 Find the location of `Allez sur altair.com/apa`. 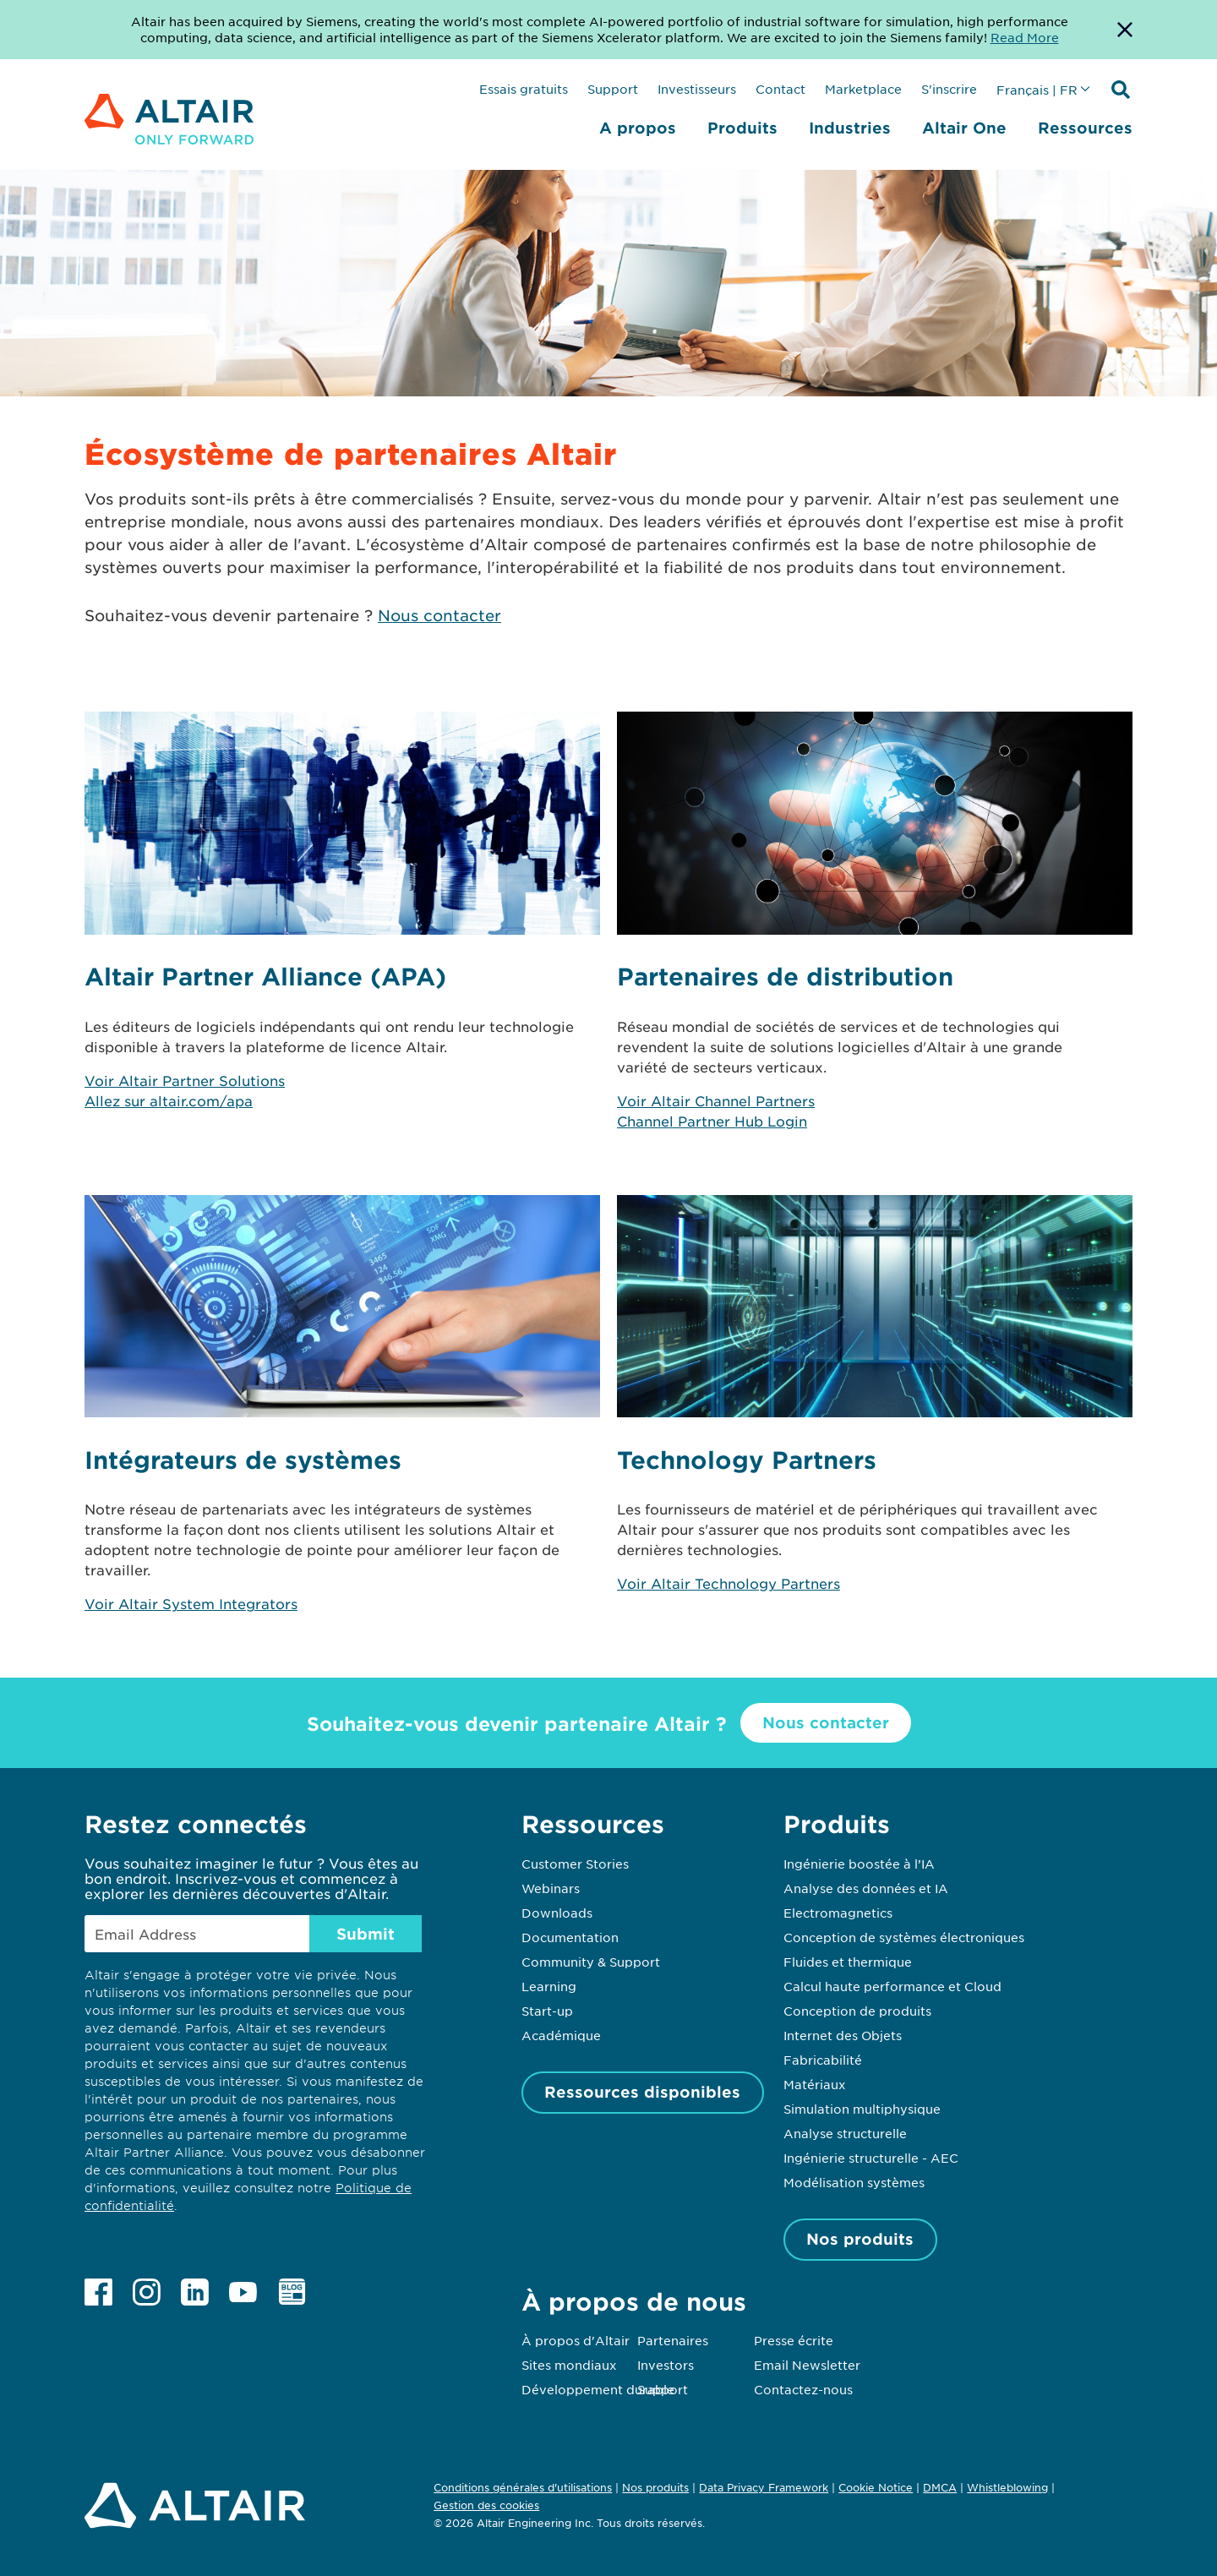

Allez sur altair.com/apa is located at coordinates (169, 1100).